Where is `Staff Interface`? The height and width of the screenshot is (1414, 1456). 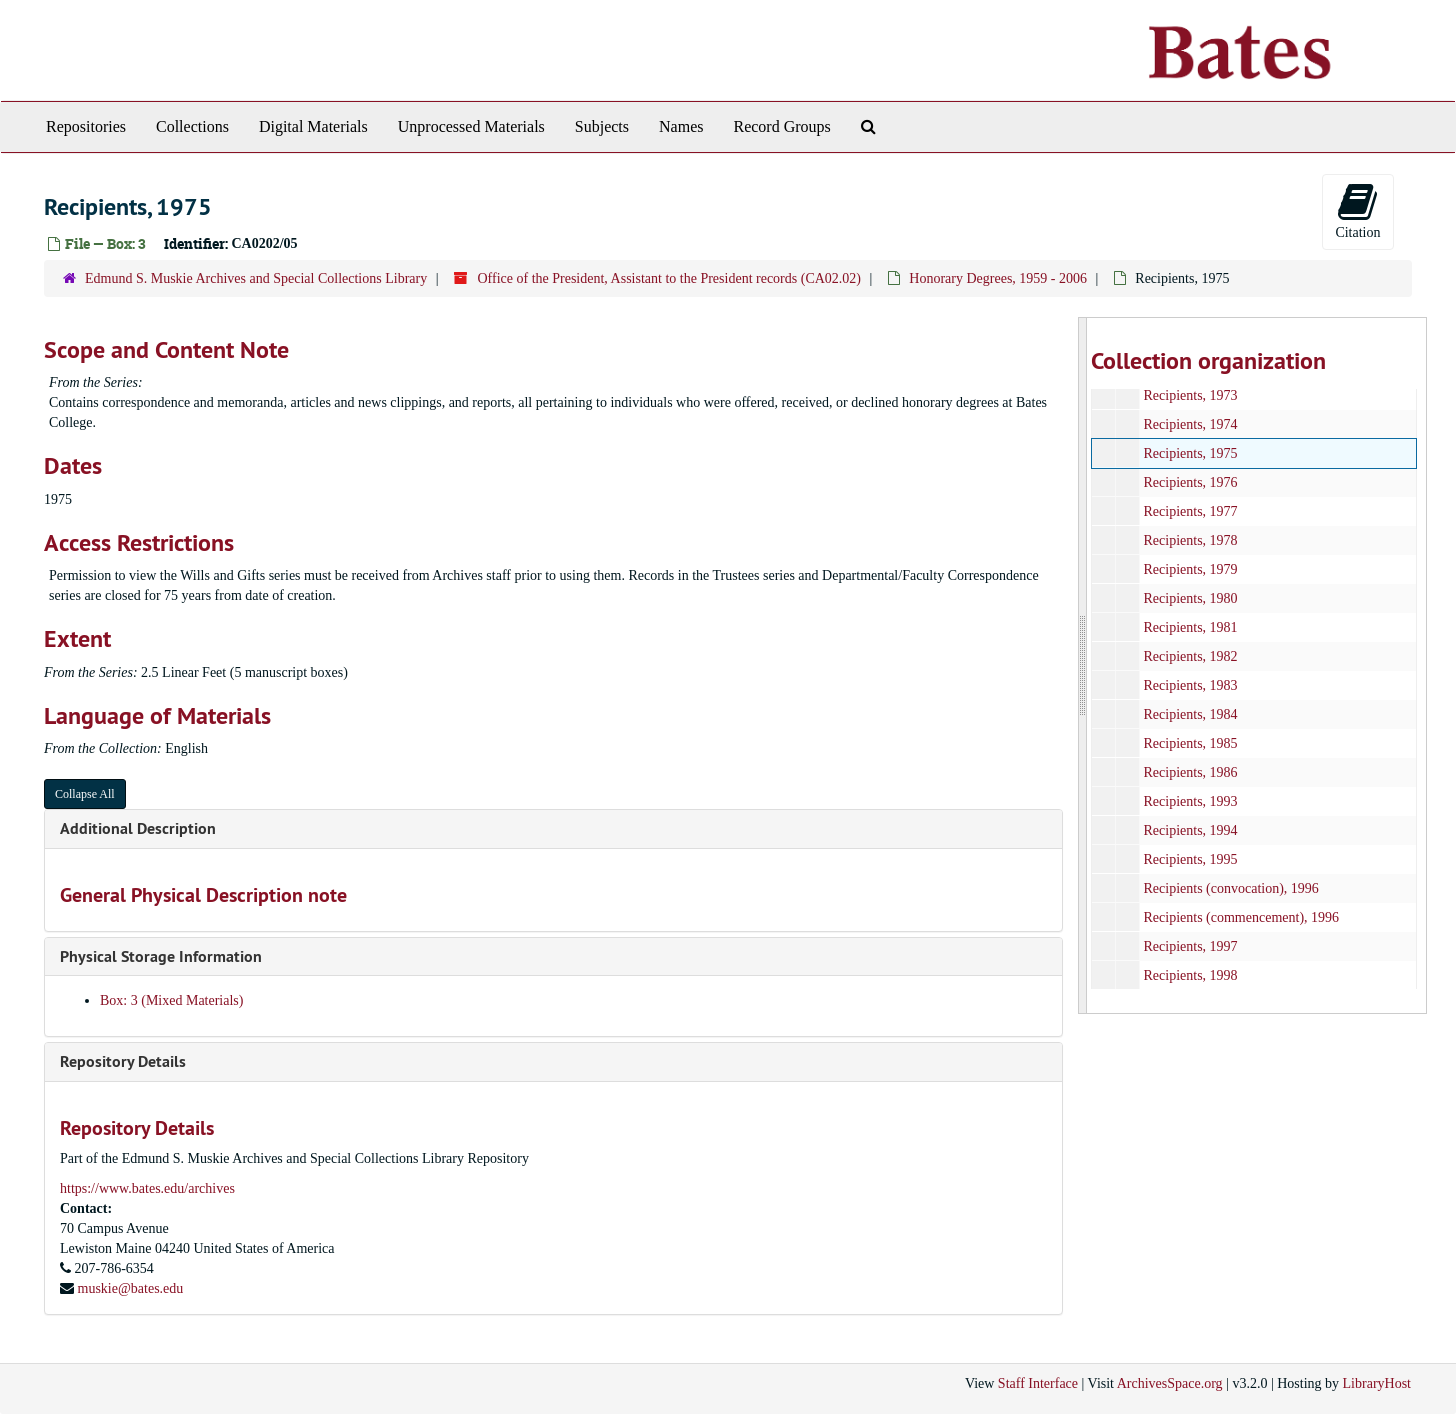
Staff Interface is located at coordinates (1038, 1383).